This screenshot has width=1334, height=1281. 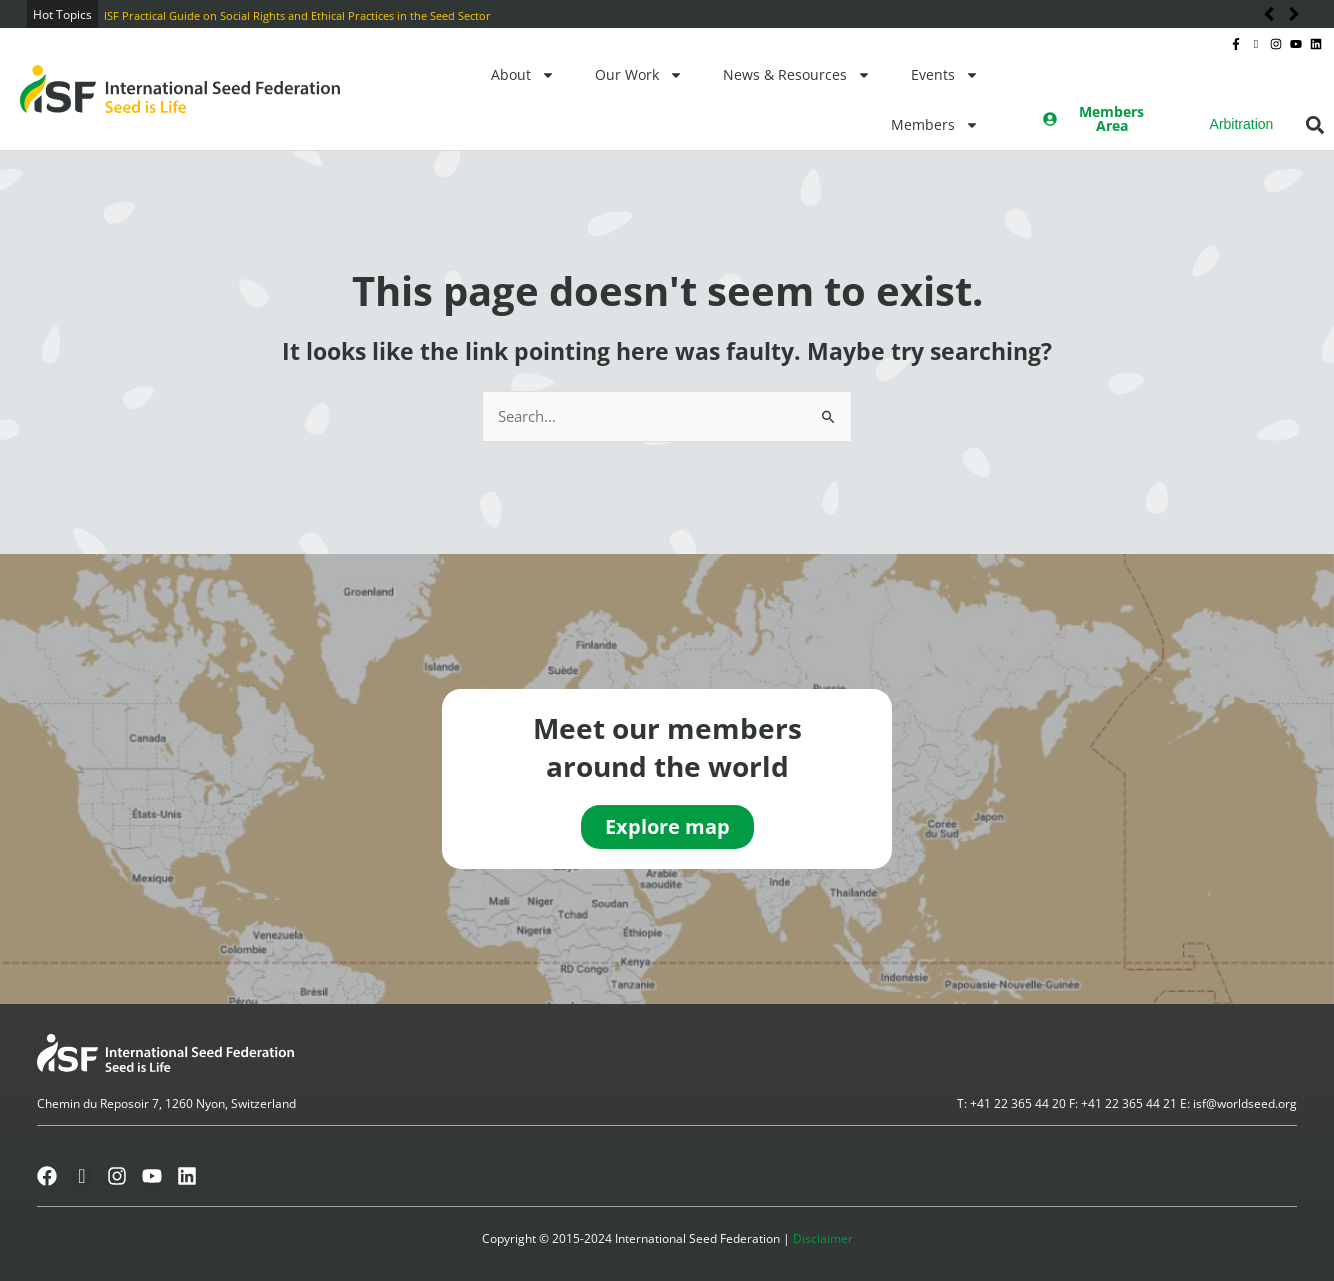 I want to click on Events, so click(x=945, y=75).